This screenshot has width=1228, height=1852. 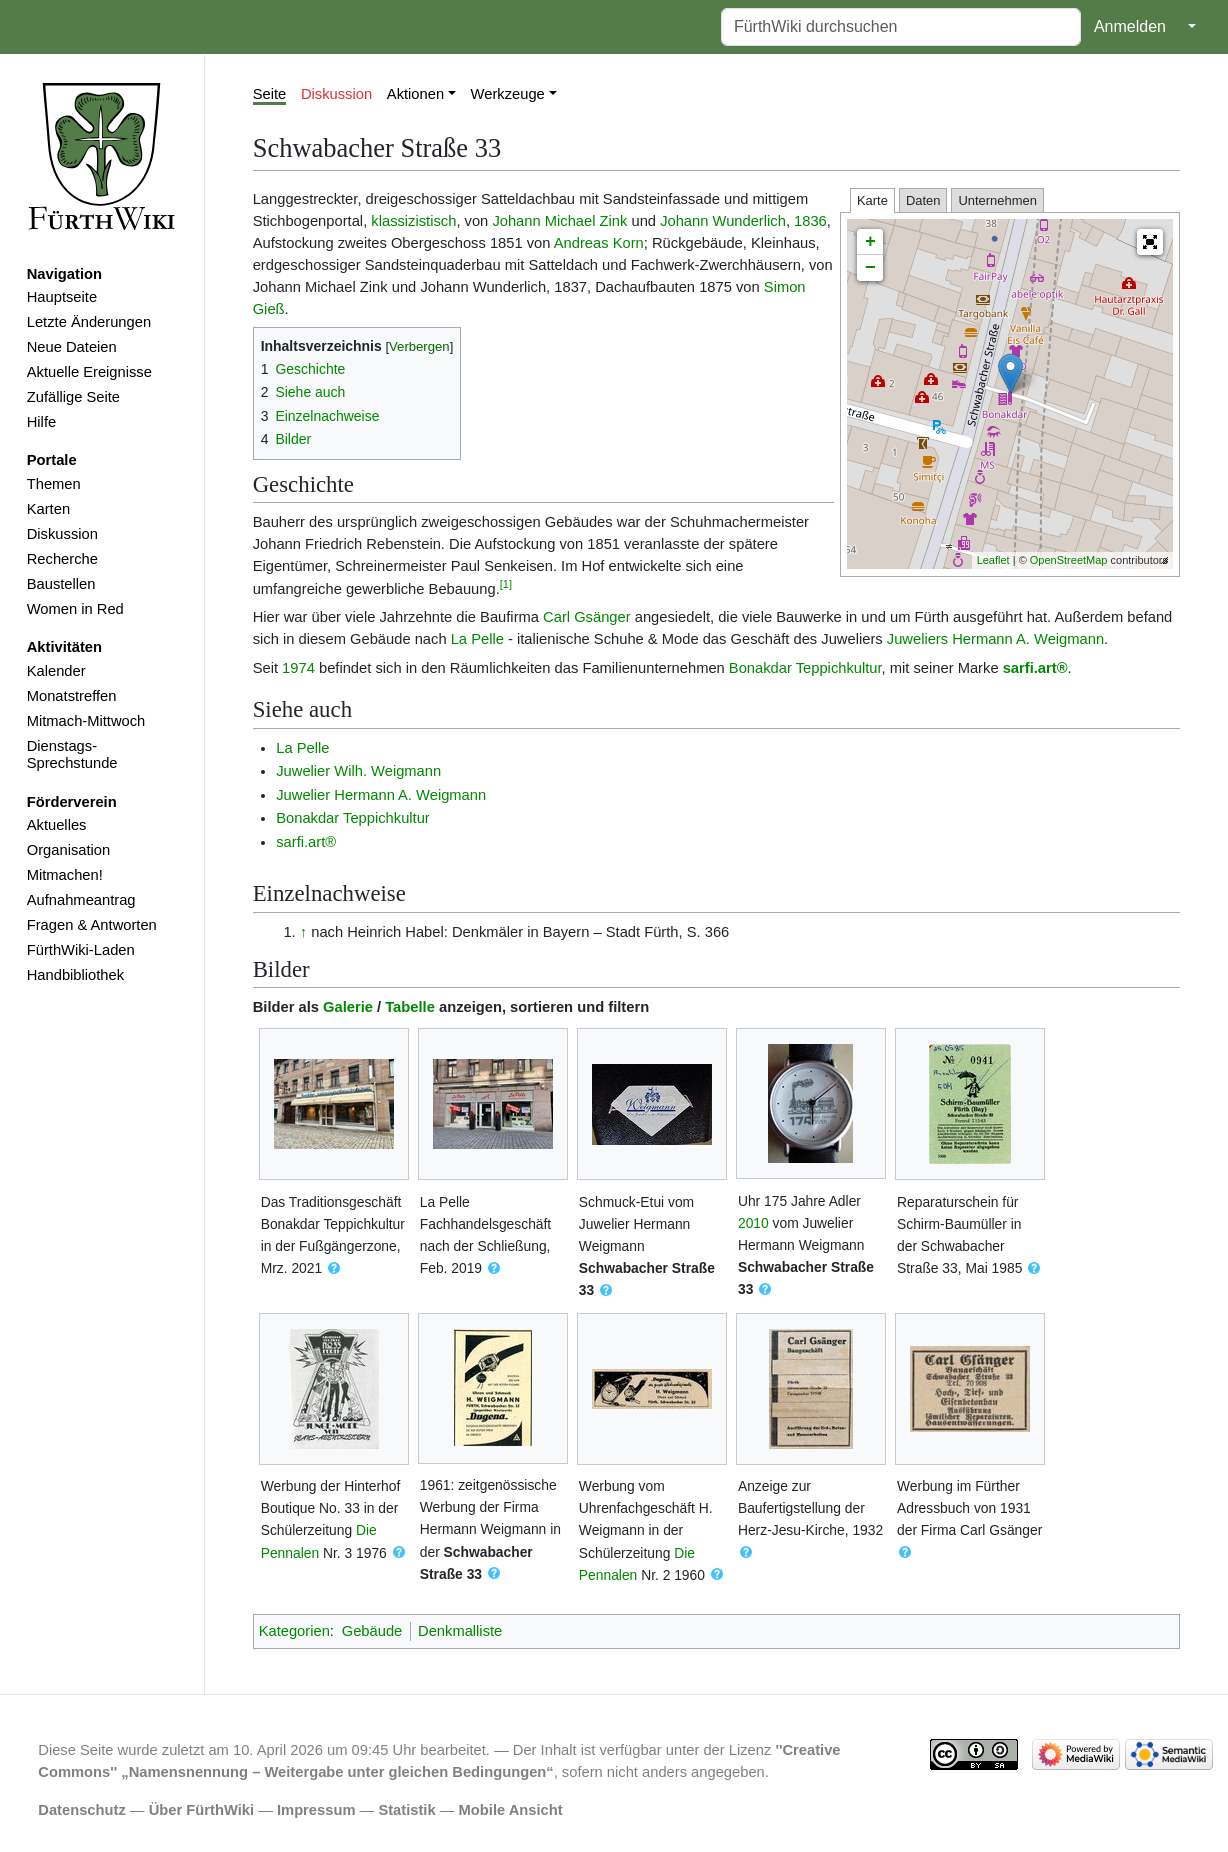 What do you see at coordinates (413, 221) in the screenshot?
I see `klassizistisch` at bounding box center [413, 221].